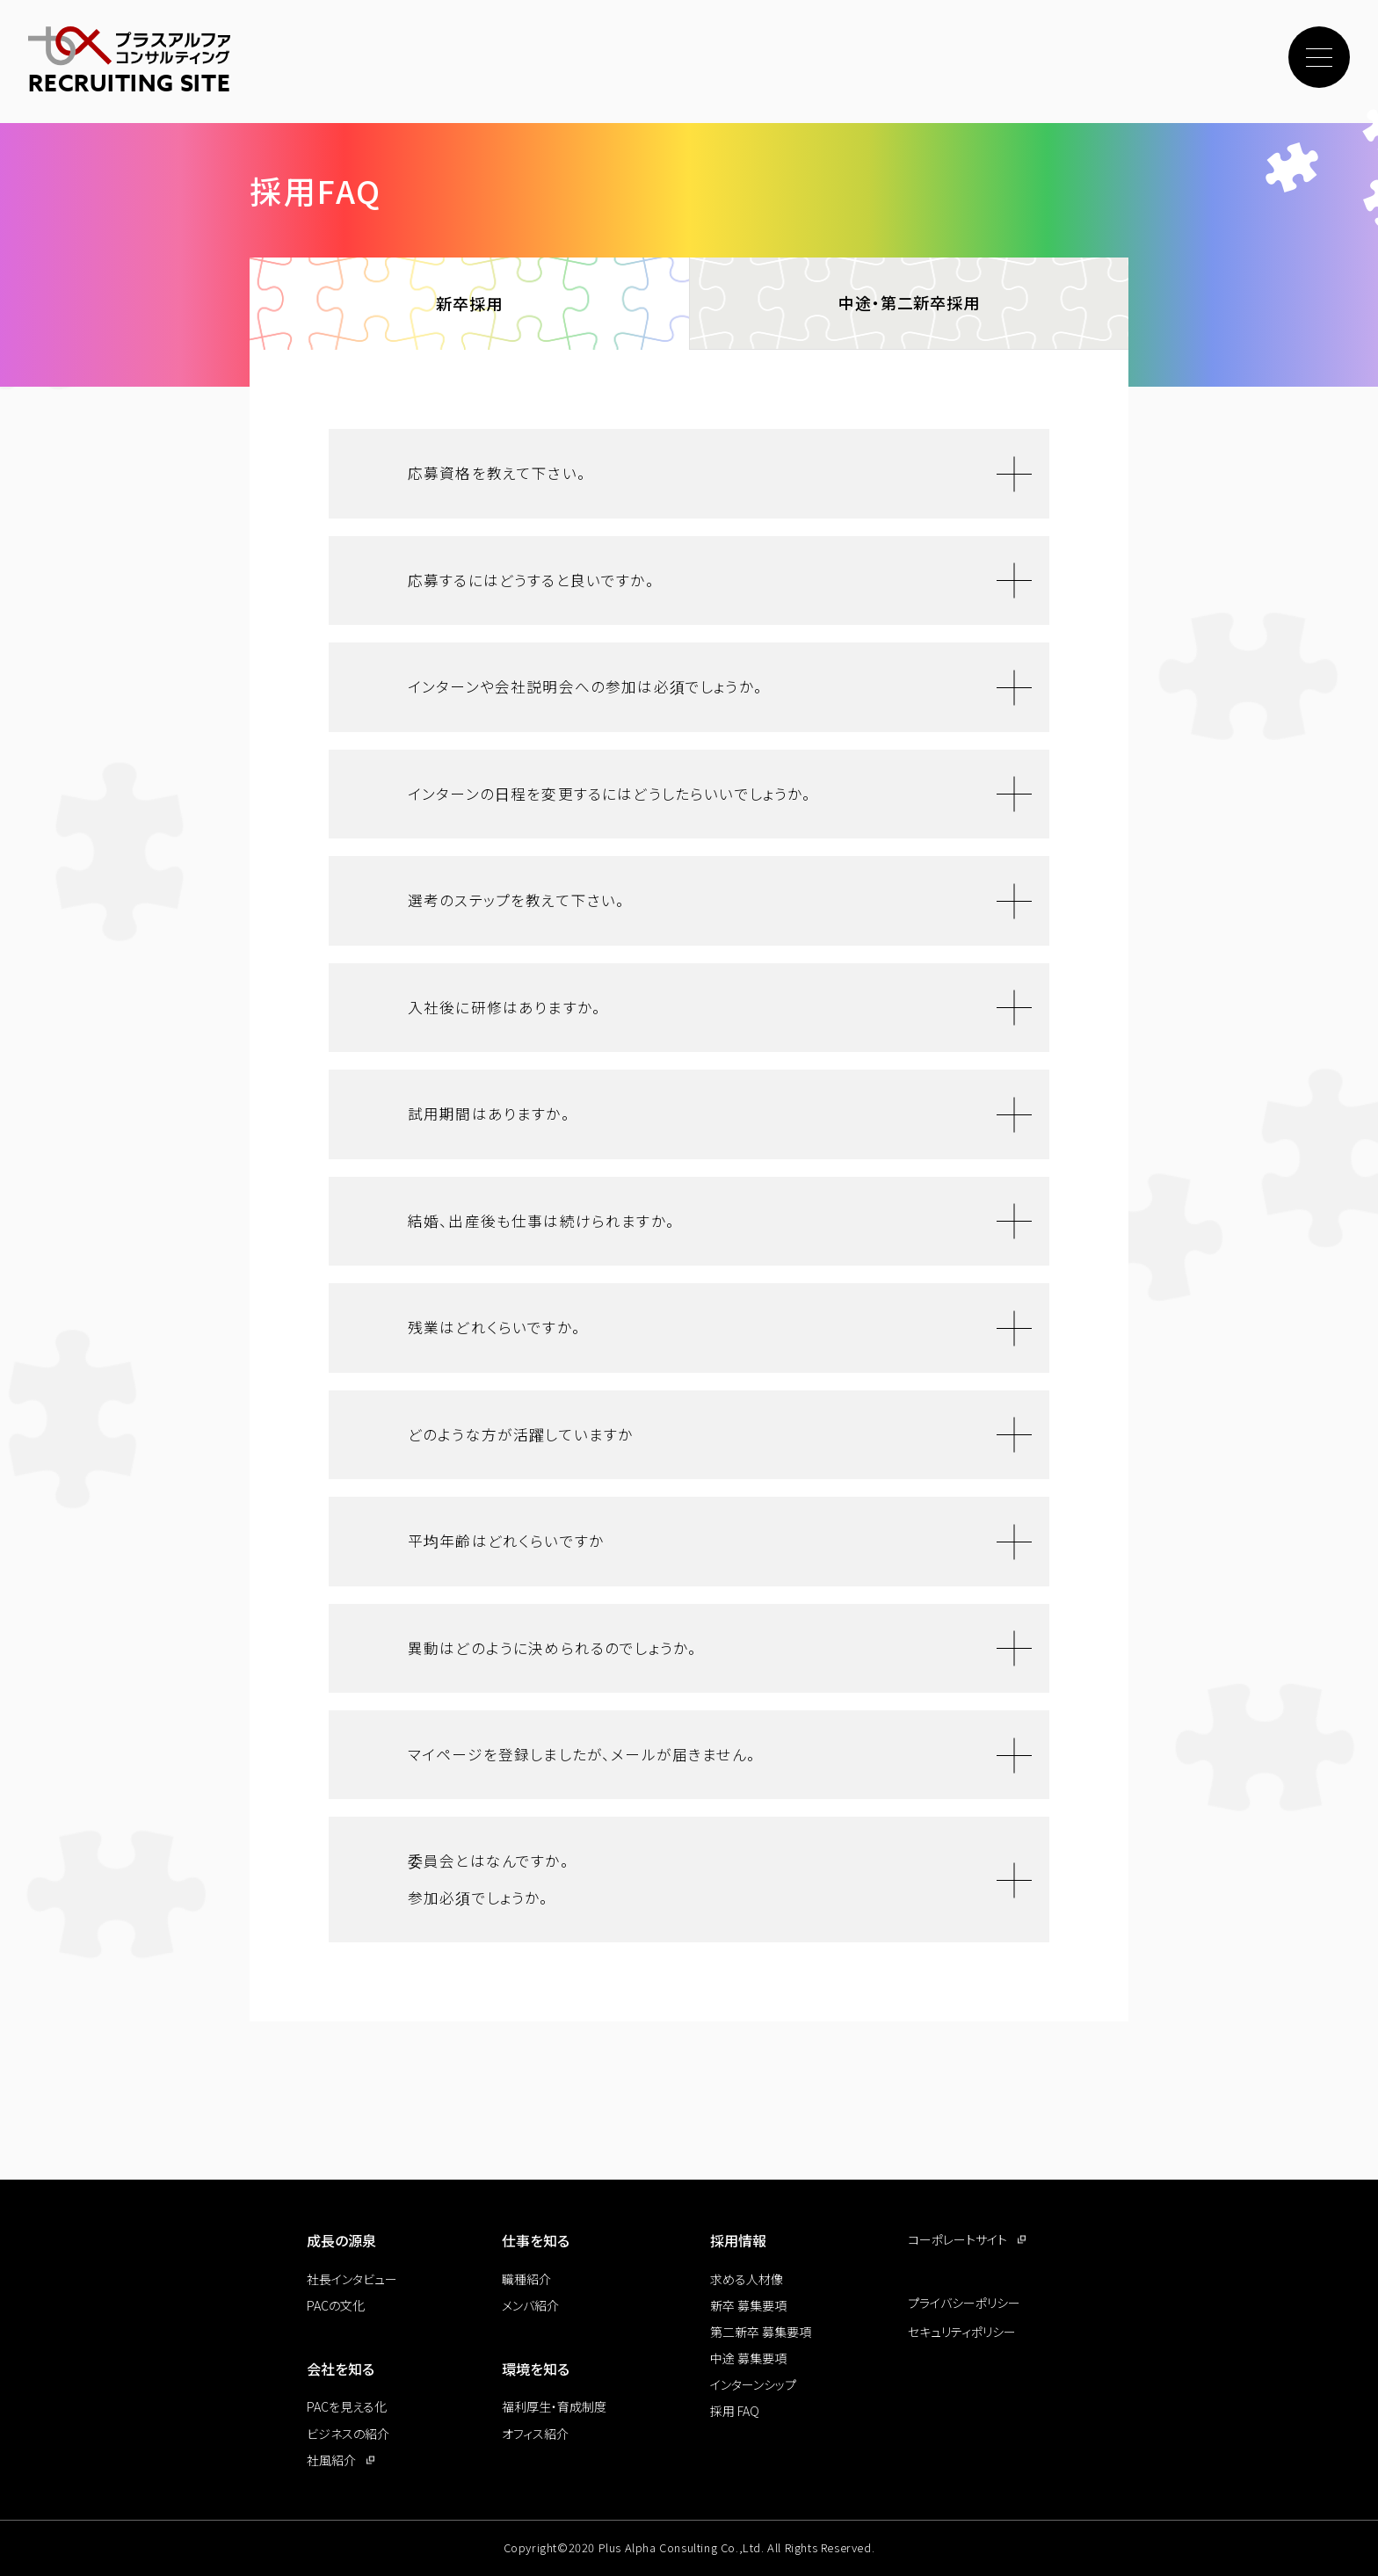  Describe the element at coordinates (347, 2406) in the screenshot. I see `PACを見える化` at that location.